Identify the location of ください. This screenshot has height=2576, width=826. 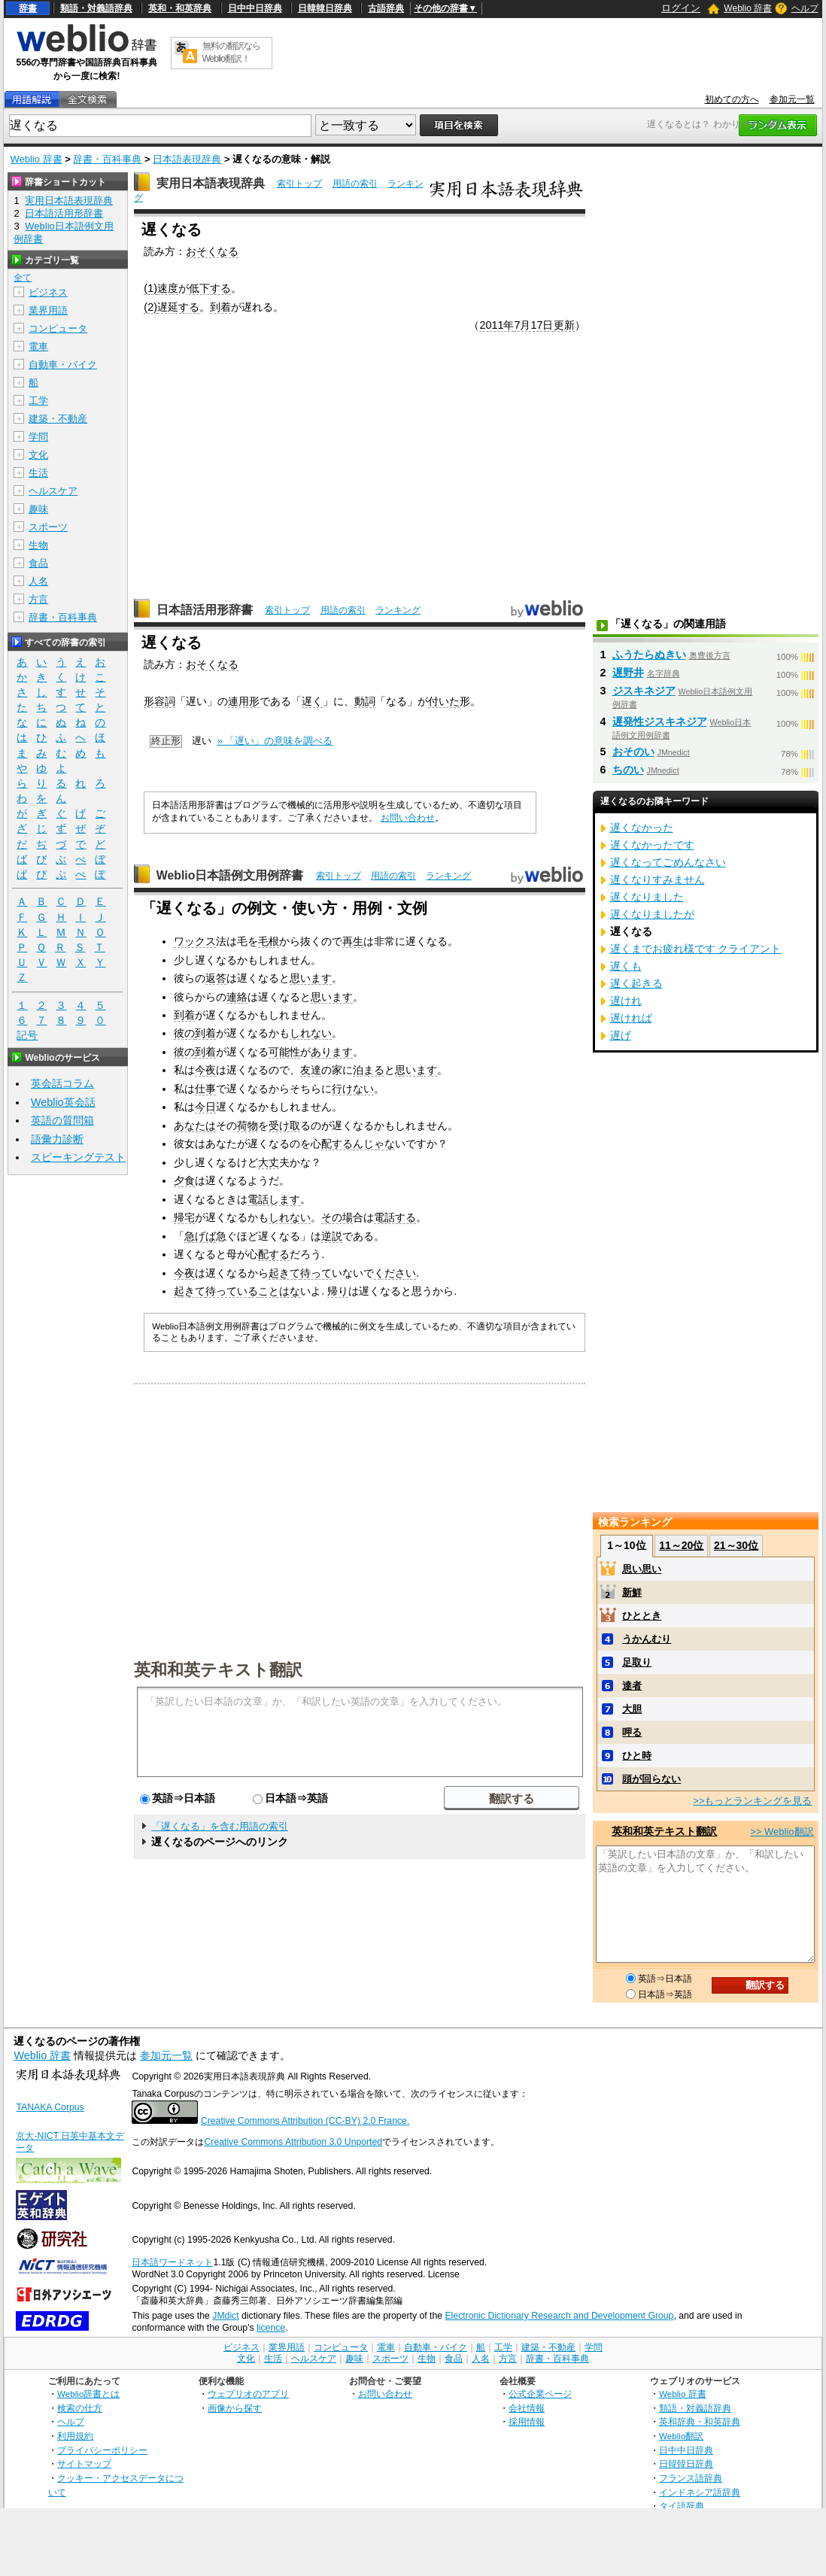
(395, 1273).